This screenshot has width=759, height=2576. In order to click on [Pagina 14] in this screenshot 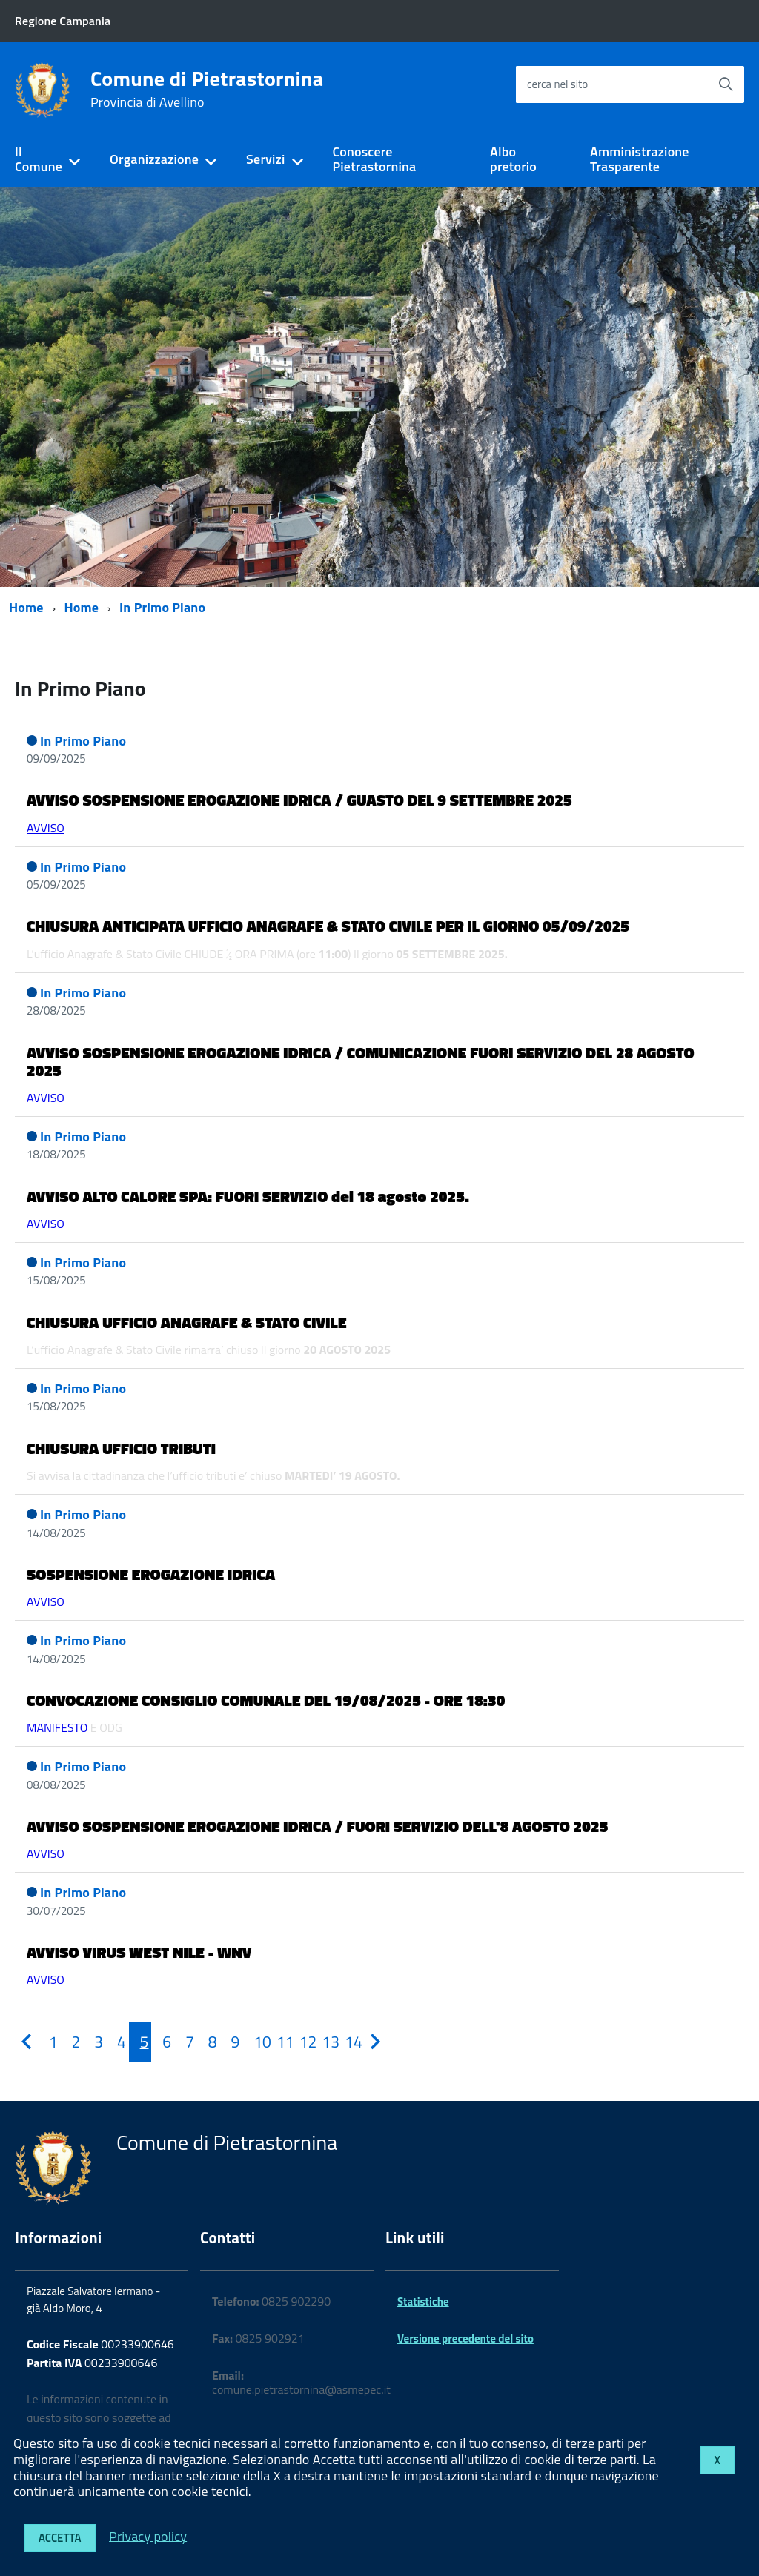, I will do `click(345, 2042)`.